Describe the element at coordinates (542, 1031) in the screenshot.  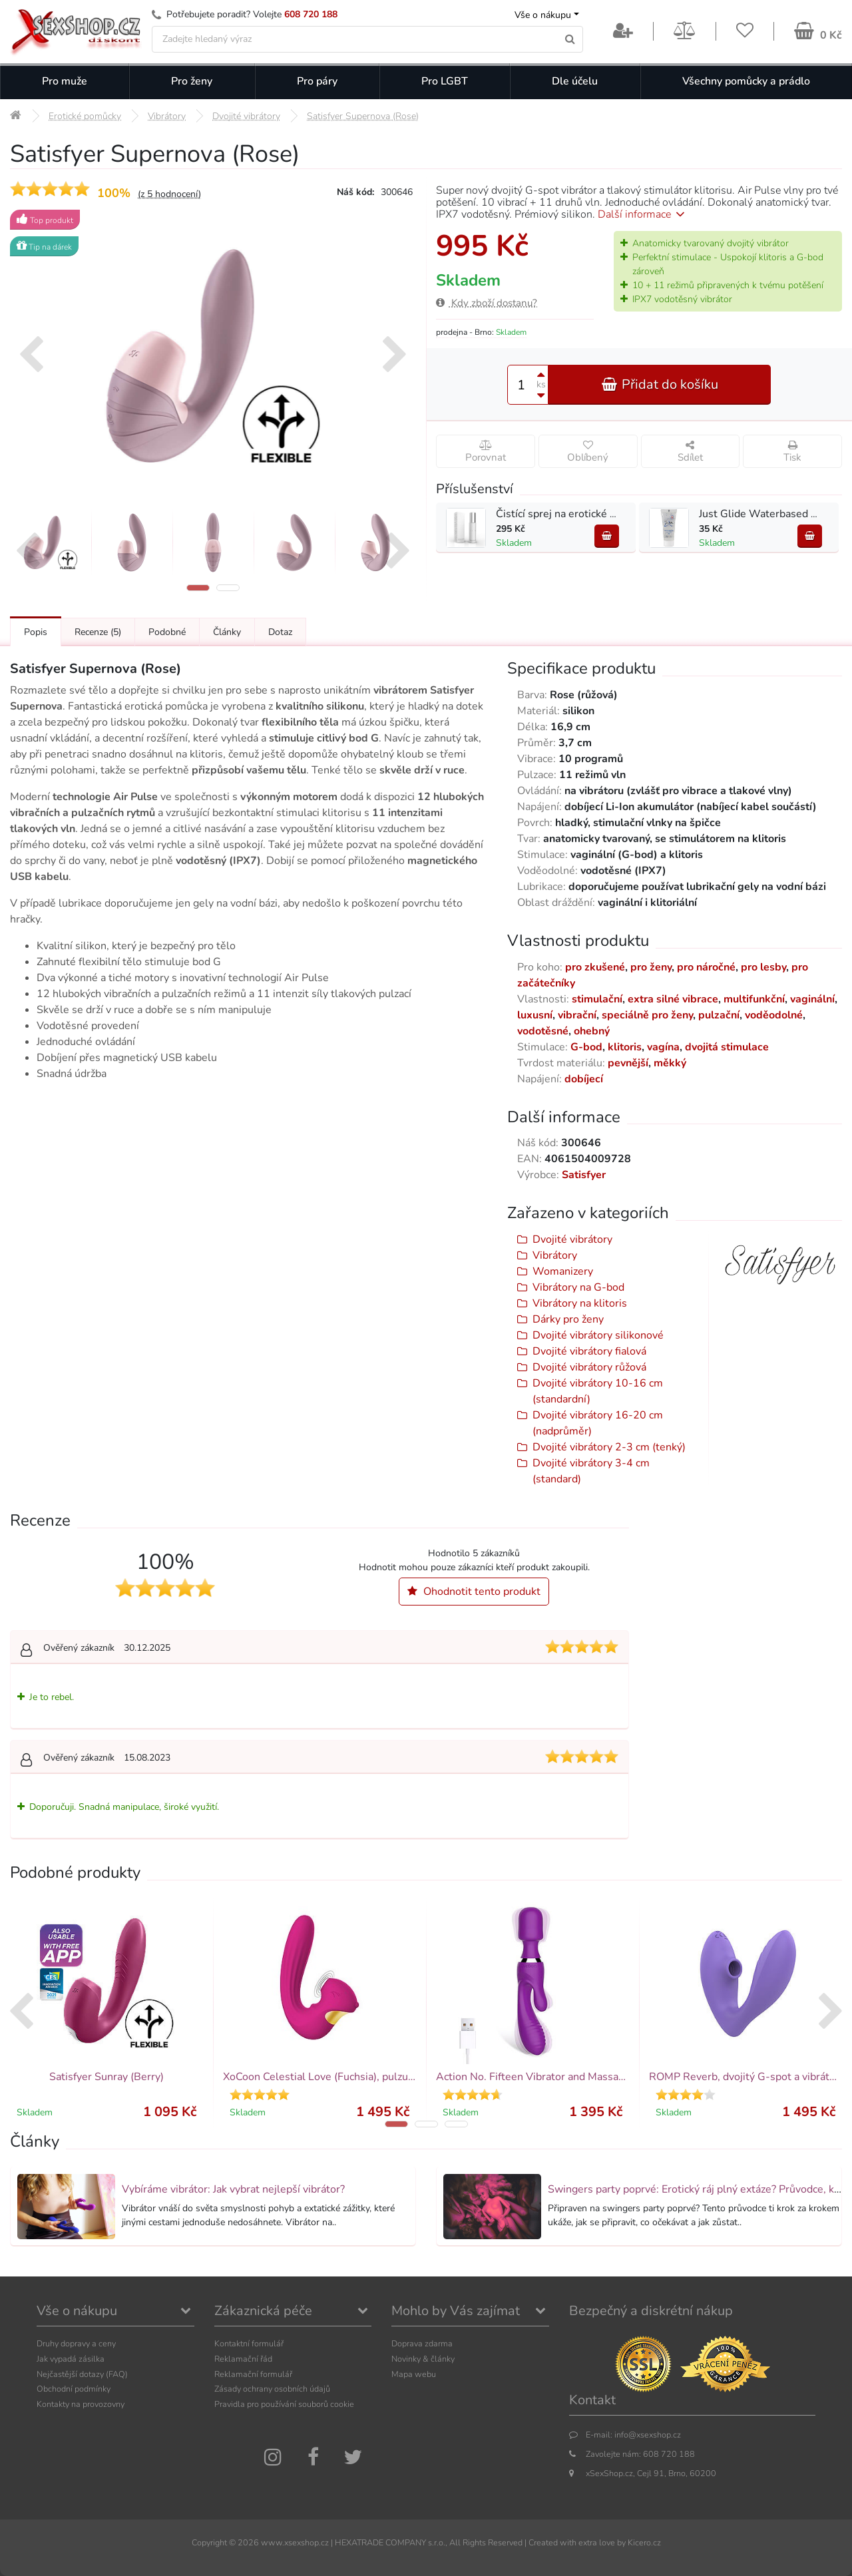
I see `vodotěsné` at that location.